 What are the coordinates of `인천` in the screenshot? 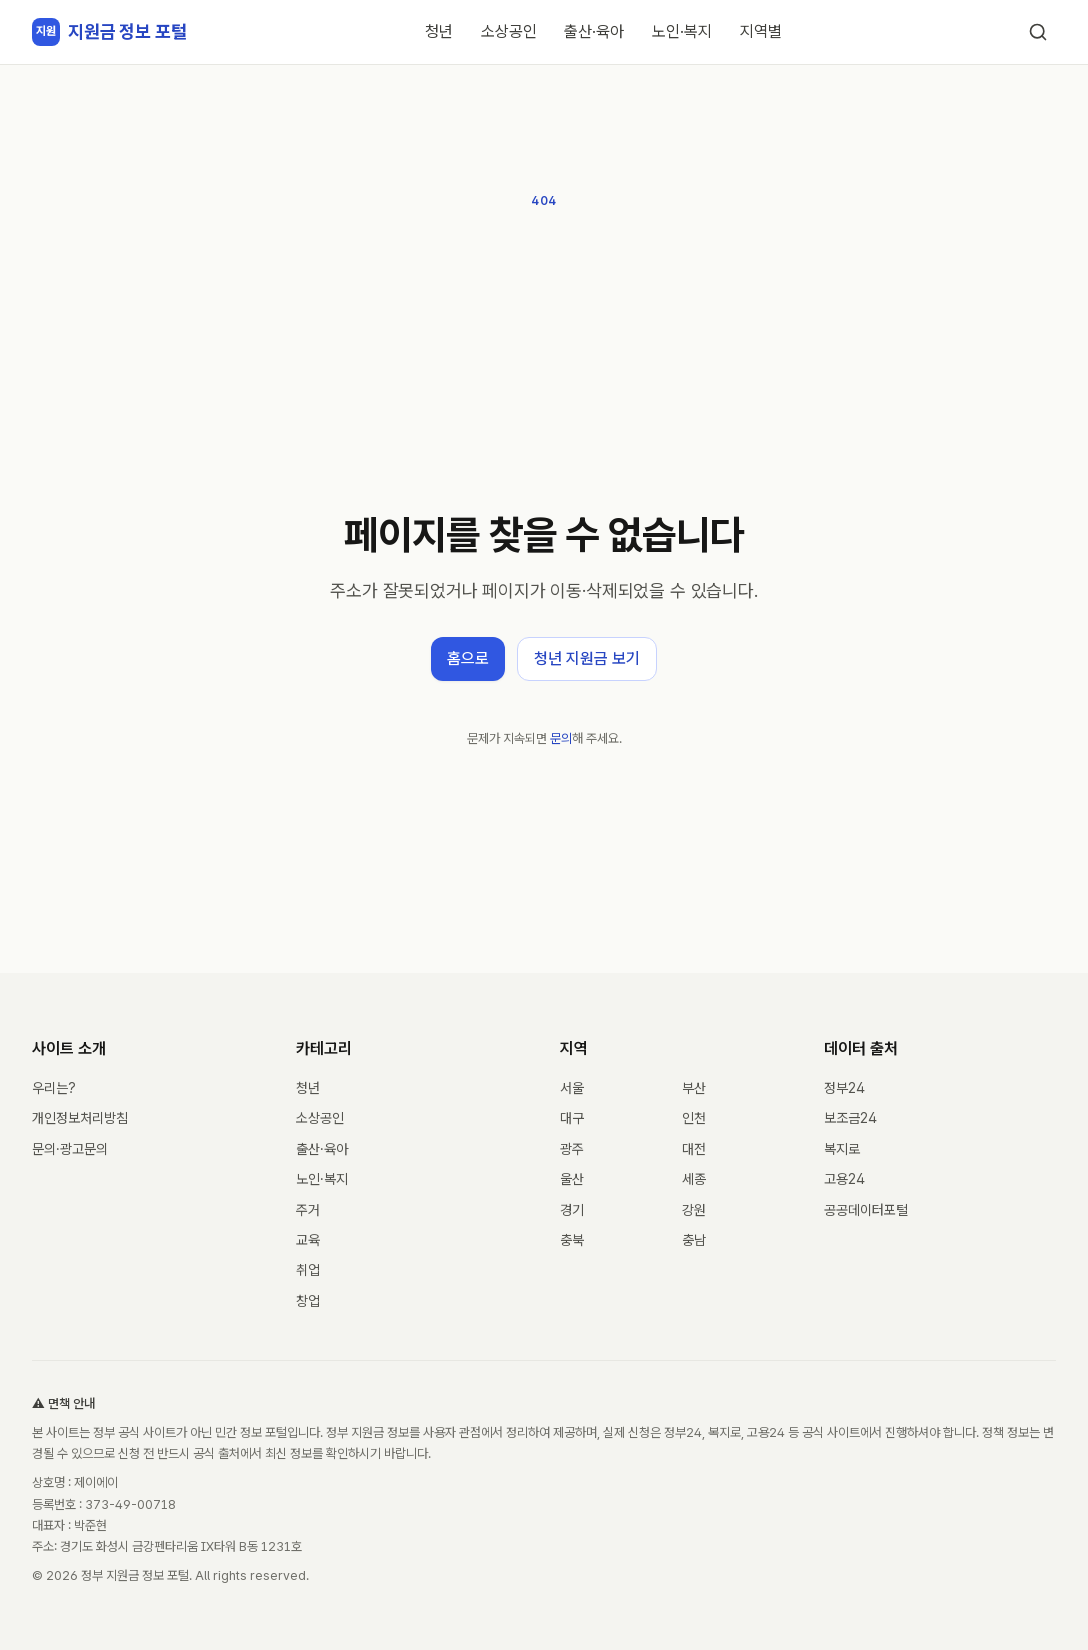 It's located at (694, 1118).